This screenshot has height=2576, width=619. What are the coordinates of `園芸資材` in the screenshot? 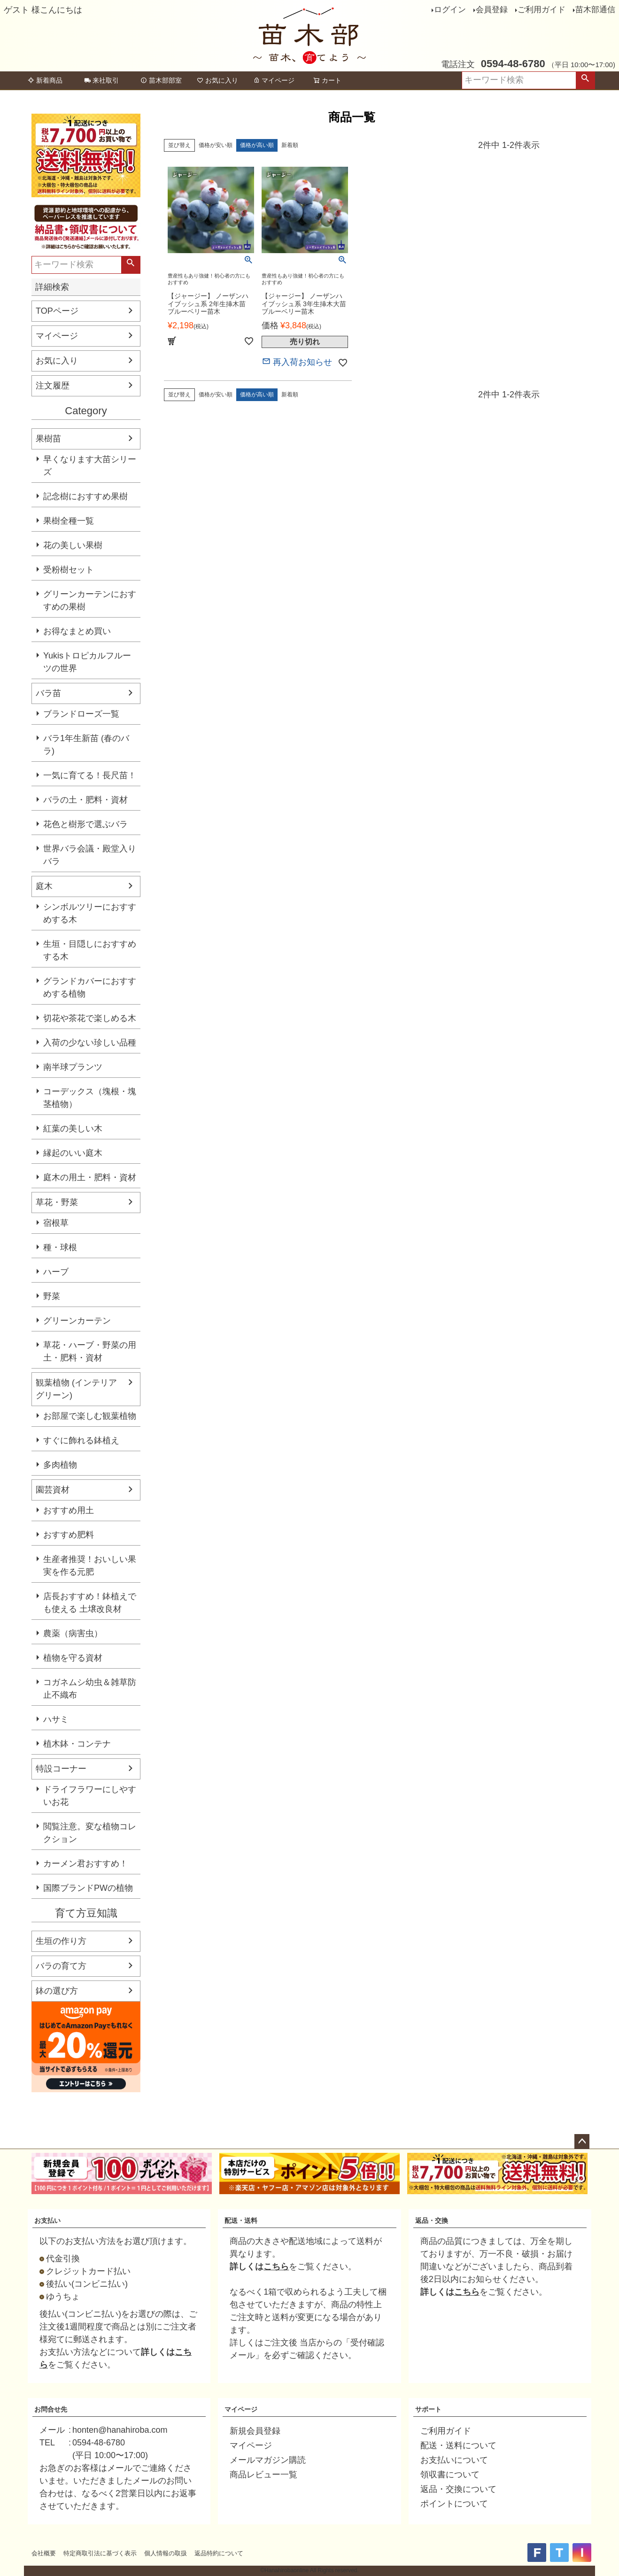 It's located at (53, 1489).